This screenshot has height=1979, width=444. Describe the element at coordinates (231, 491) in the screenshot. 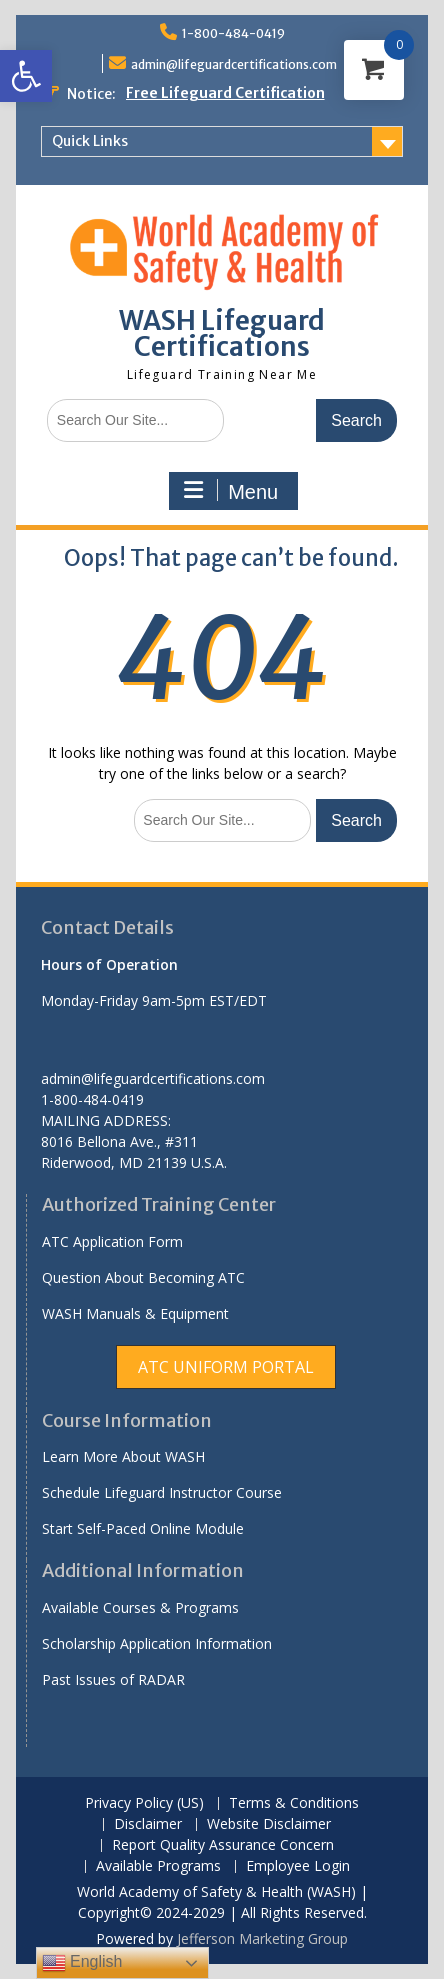

I see `Menu` at that location.